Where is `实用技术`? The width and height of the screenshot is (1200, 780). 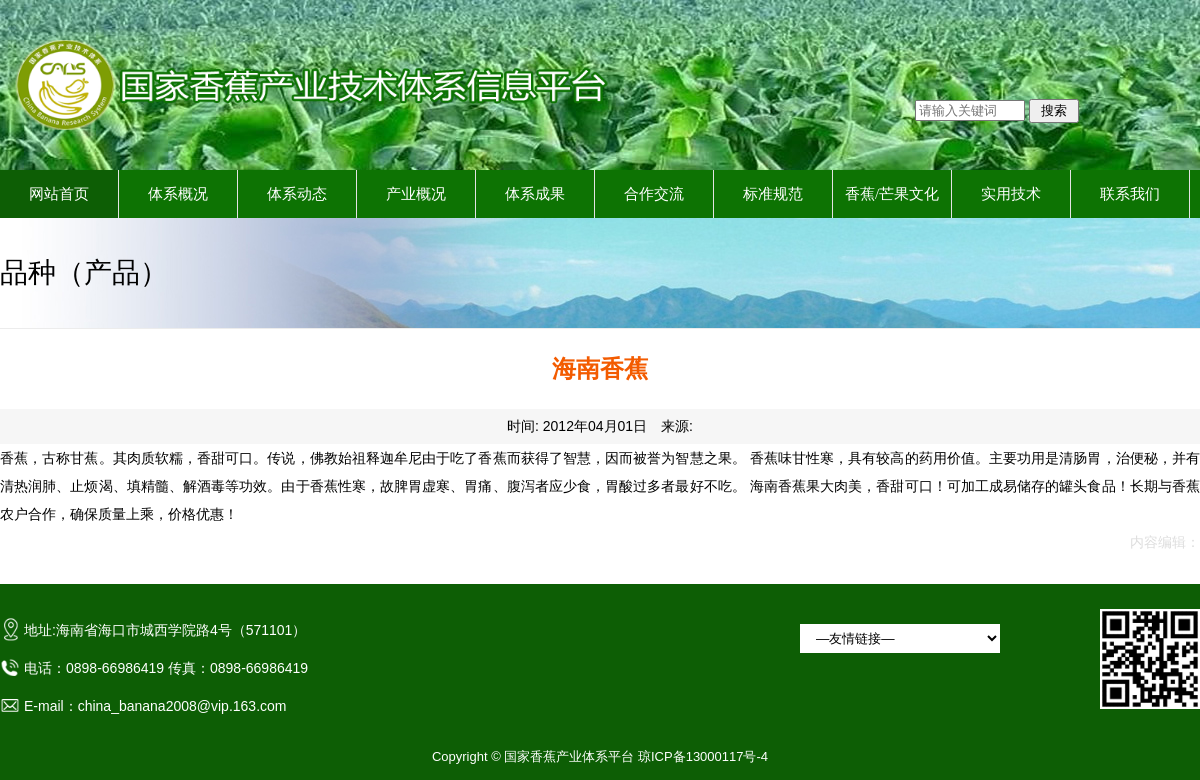
实用技术 is located at coordinates (1011, 194).